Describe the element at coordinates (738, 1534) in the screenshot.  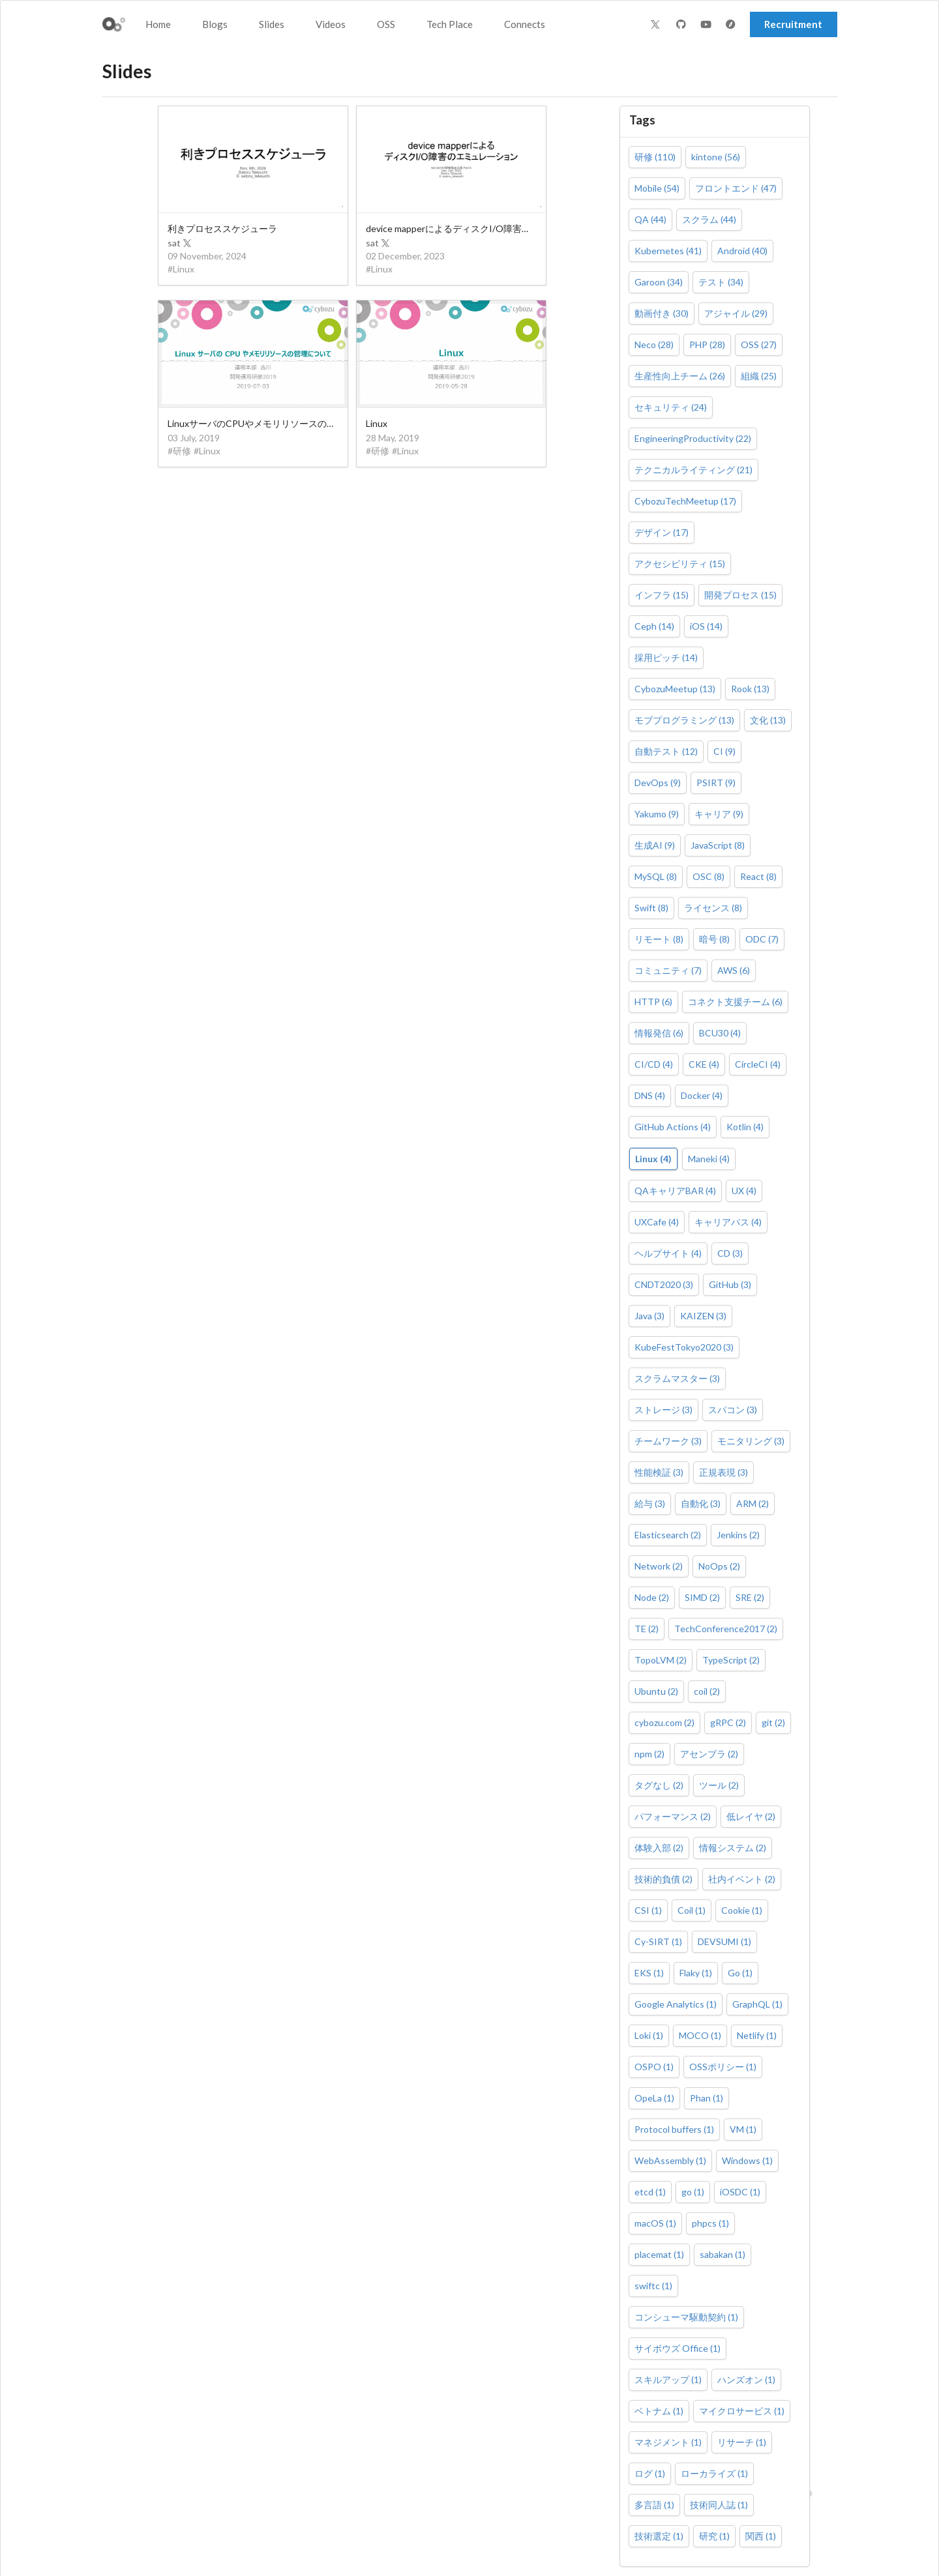
I see `Jenkins (2)` at that location.